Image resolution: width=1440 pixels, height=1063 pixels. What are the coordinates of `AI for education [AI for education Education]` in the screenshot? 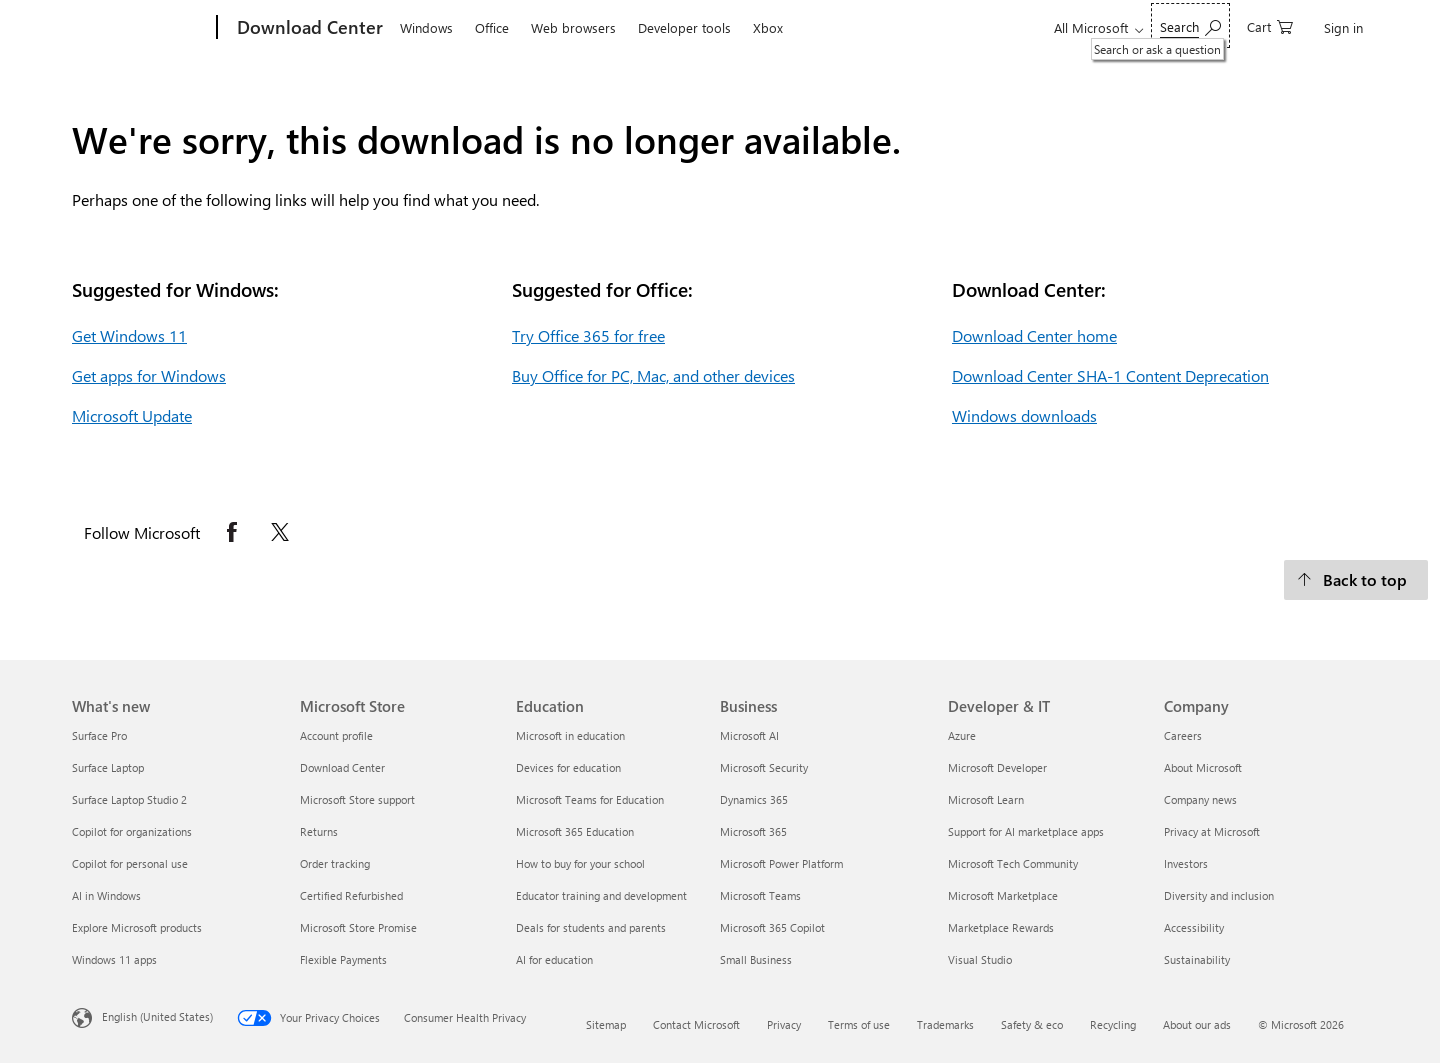 It's located at (554, 959).